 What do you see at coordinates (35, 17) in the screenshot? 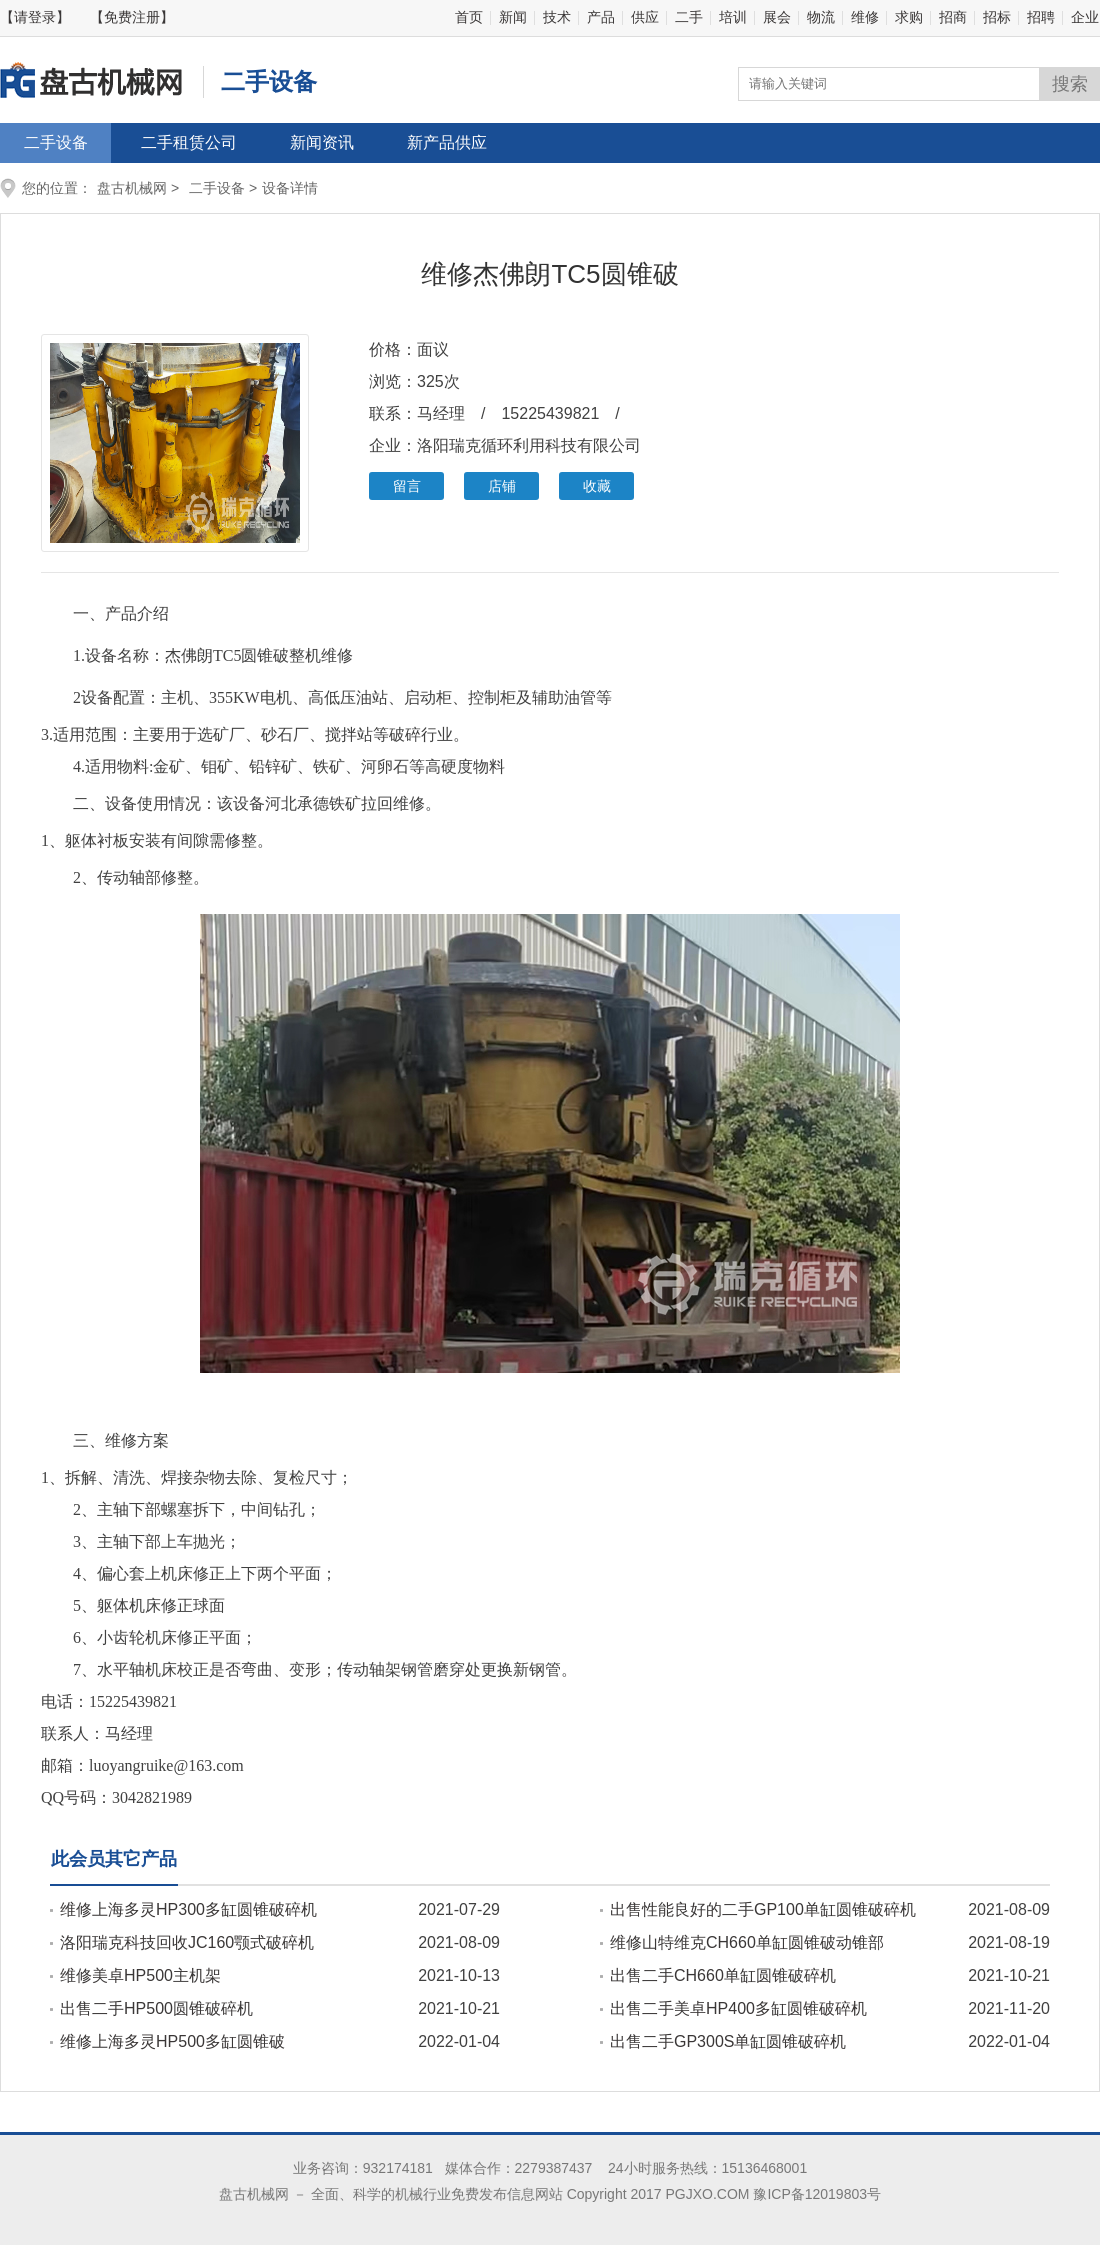
I see `【请登录】` at bounding box center [35, 17].